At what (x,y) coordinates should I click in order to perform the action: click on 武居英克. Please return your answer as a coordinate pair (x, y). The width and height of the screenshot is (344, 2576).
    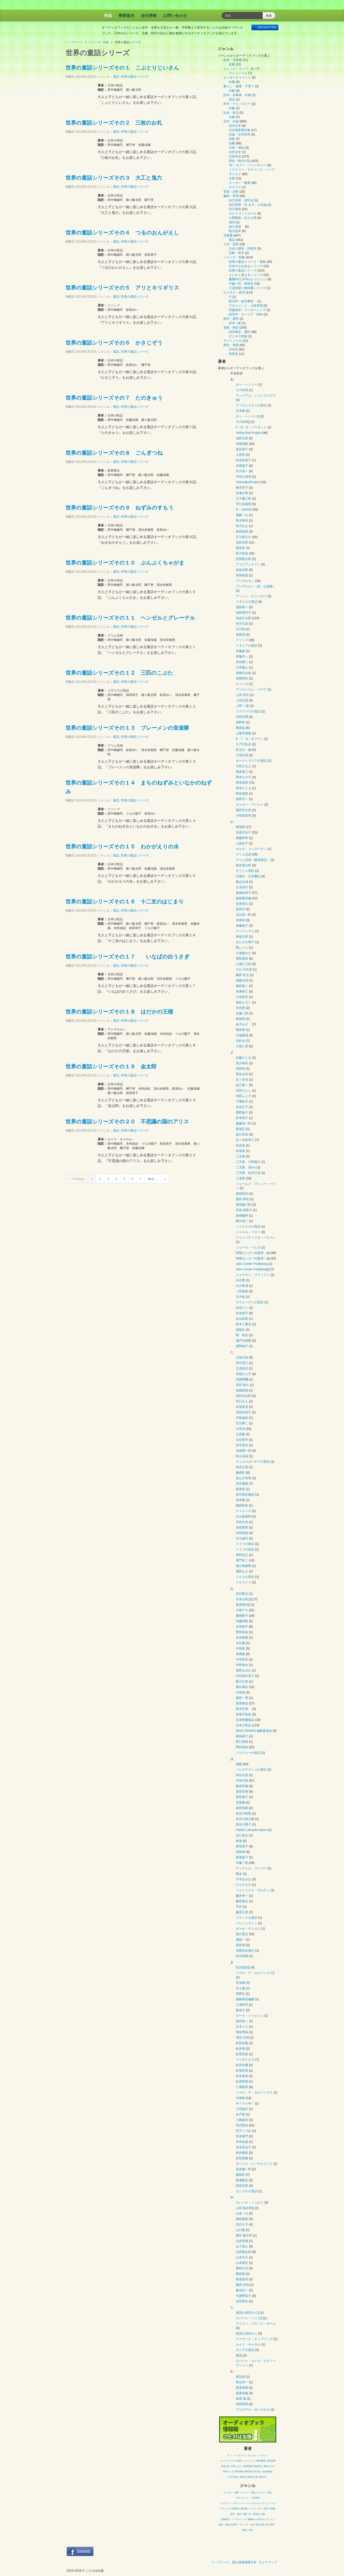
    Looking at the image, I should click on (242, 1407).